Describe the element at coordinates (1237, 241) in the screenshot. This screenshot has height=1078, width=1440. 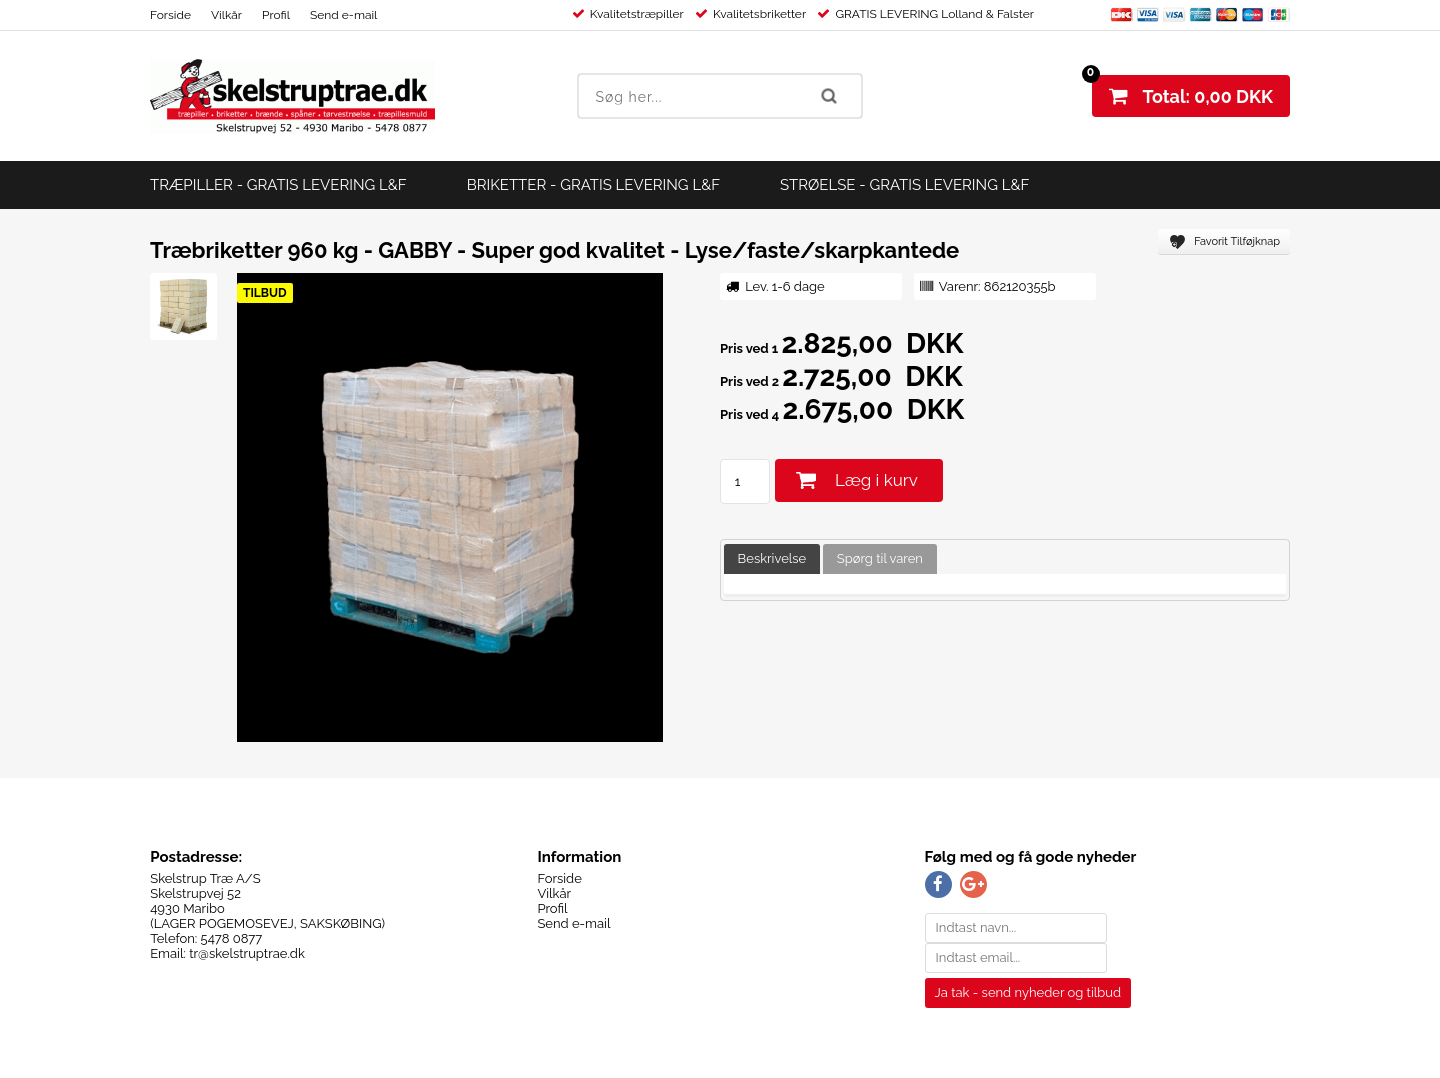
I see `Favorit Tilføjknap` at that location.